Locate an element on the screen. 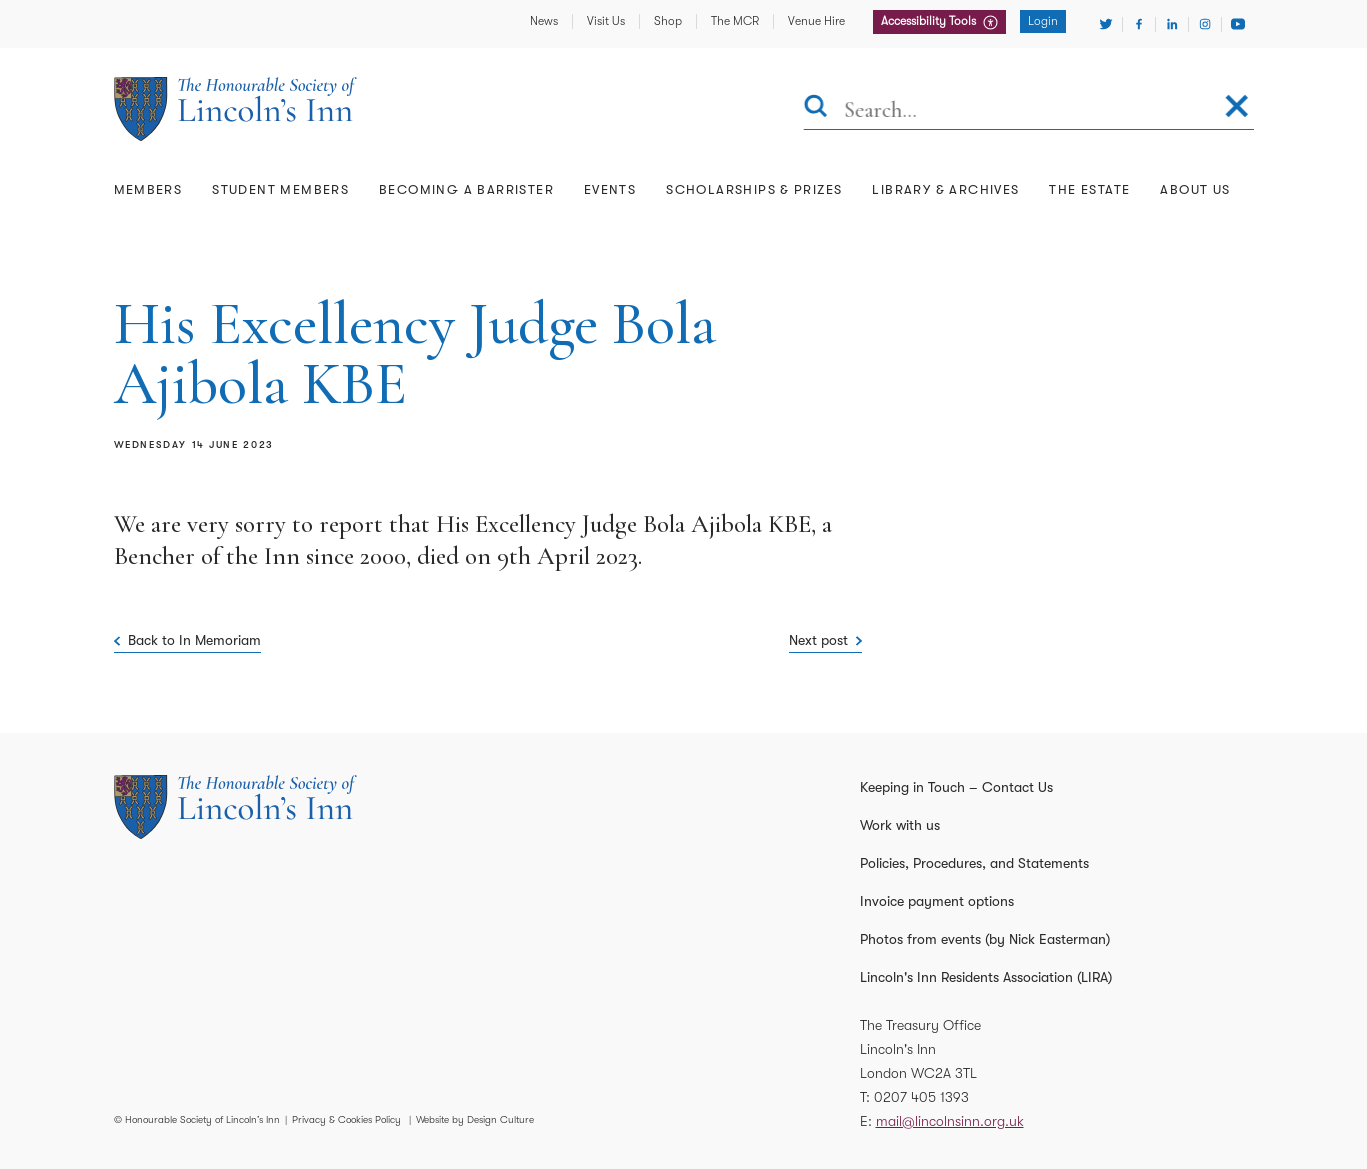 The image size is (1367, 1169). [Visit Linkedin] is located at coordinates (1172, 24).